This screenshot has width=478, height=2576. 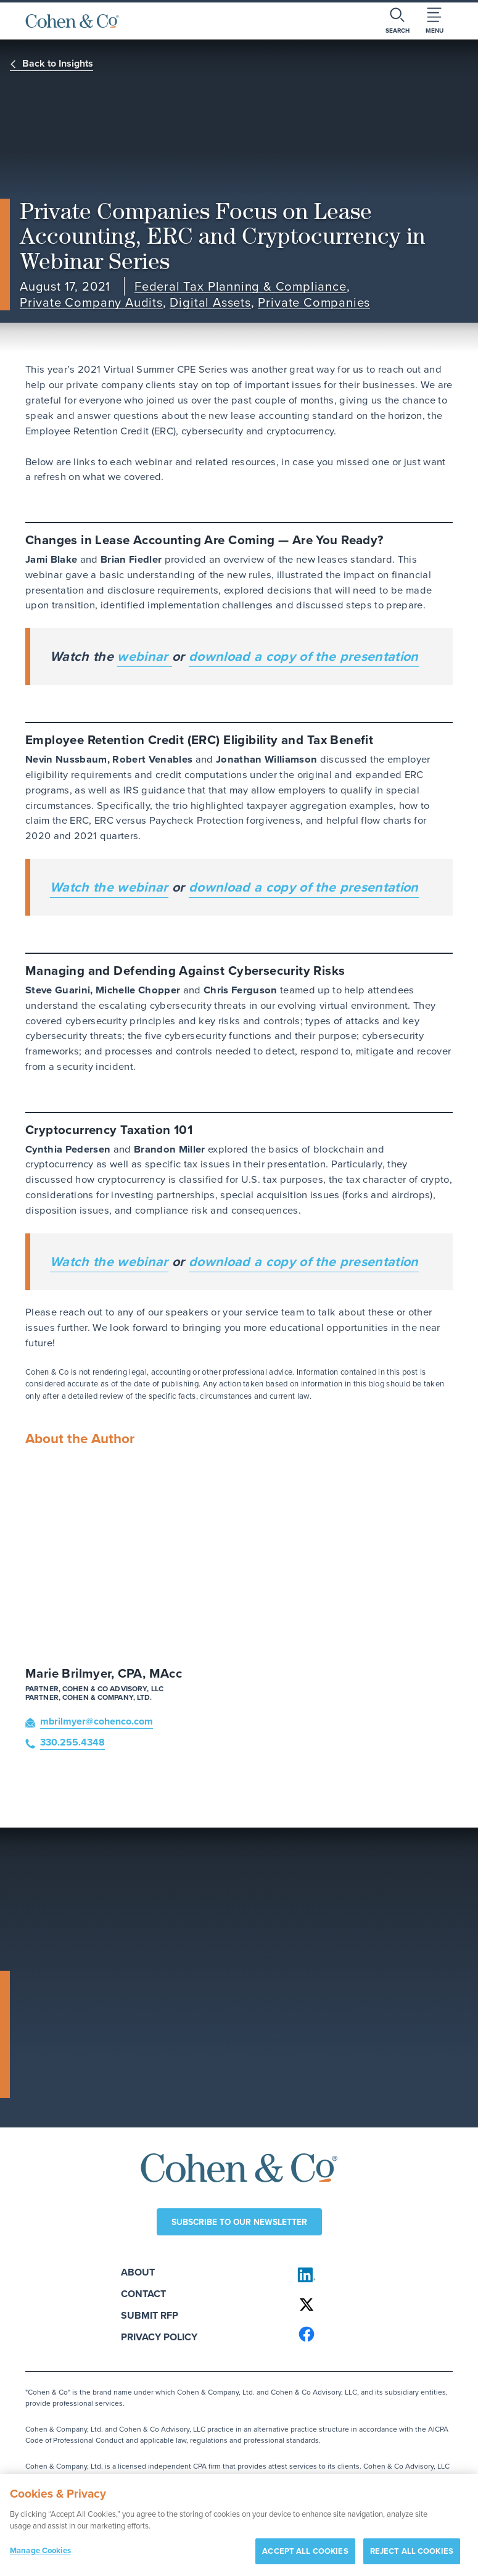 I want to click on Submit RFP, so click(x=149, y=2315).